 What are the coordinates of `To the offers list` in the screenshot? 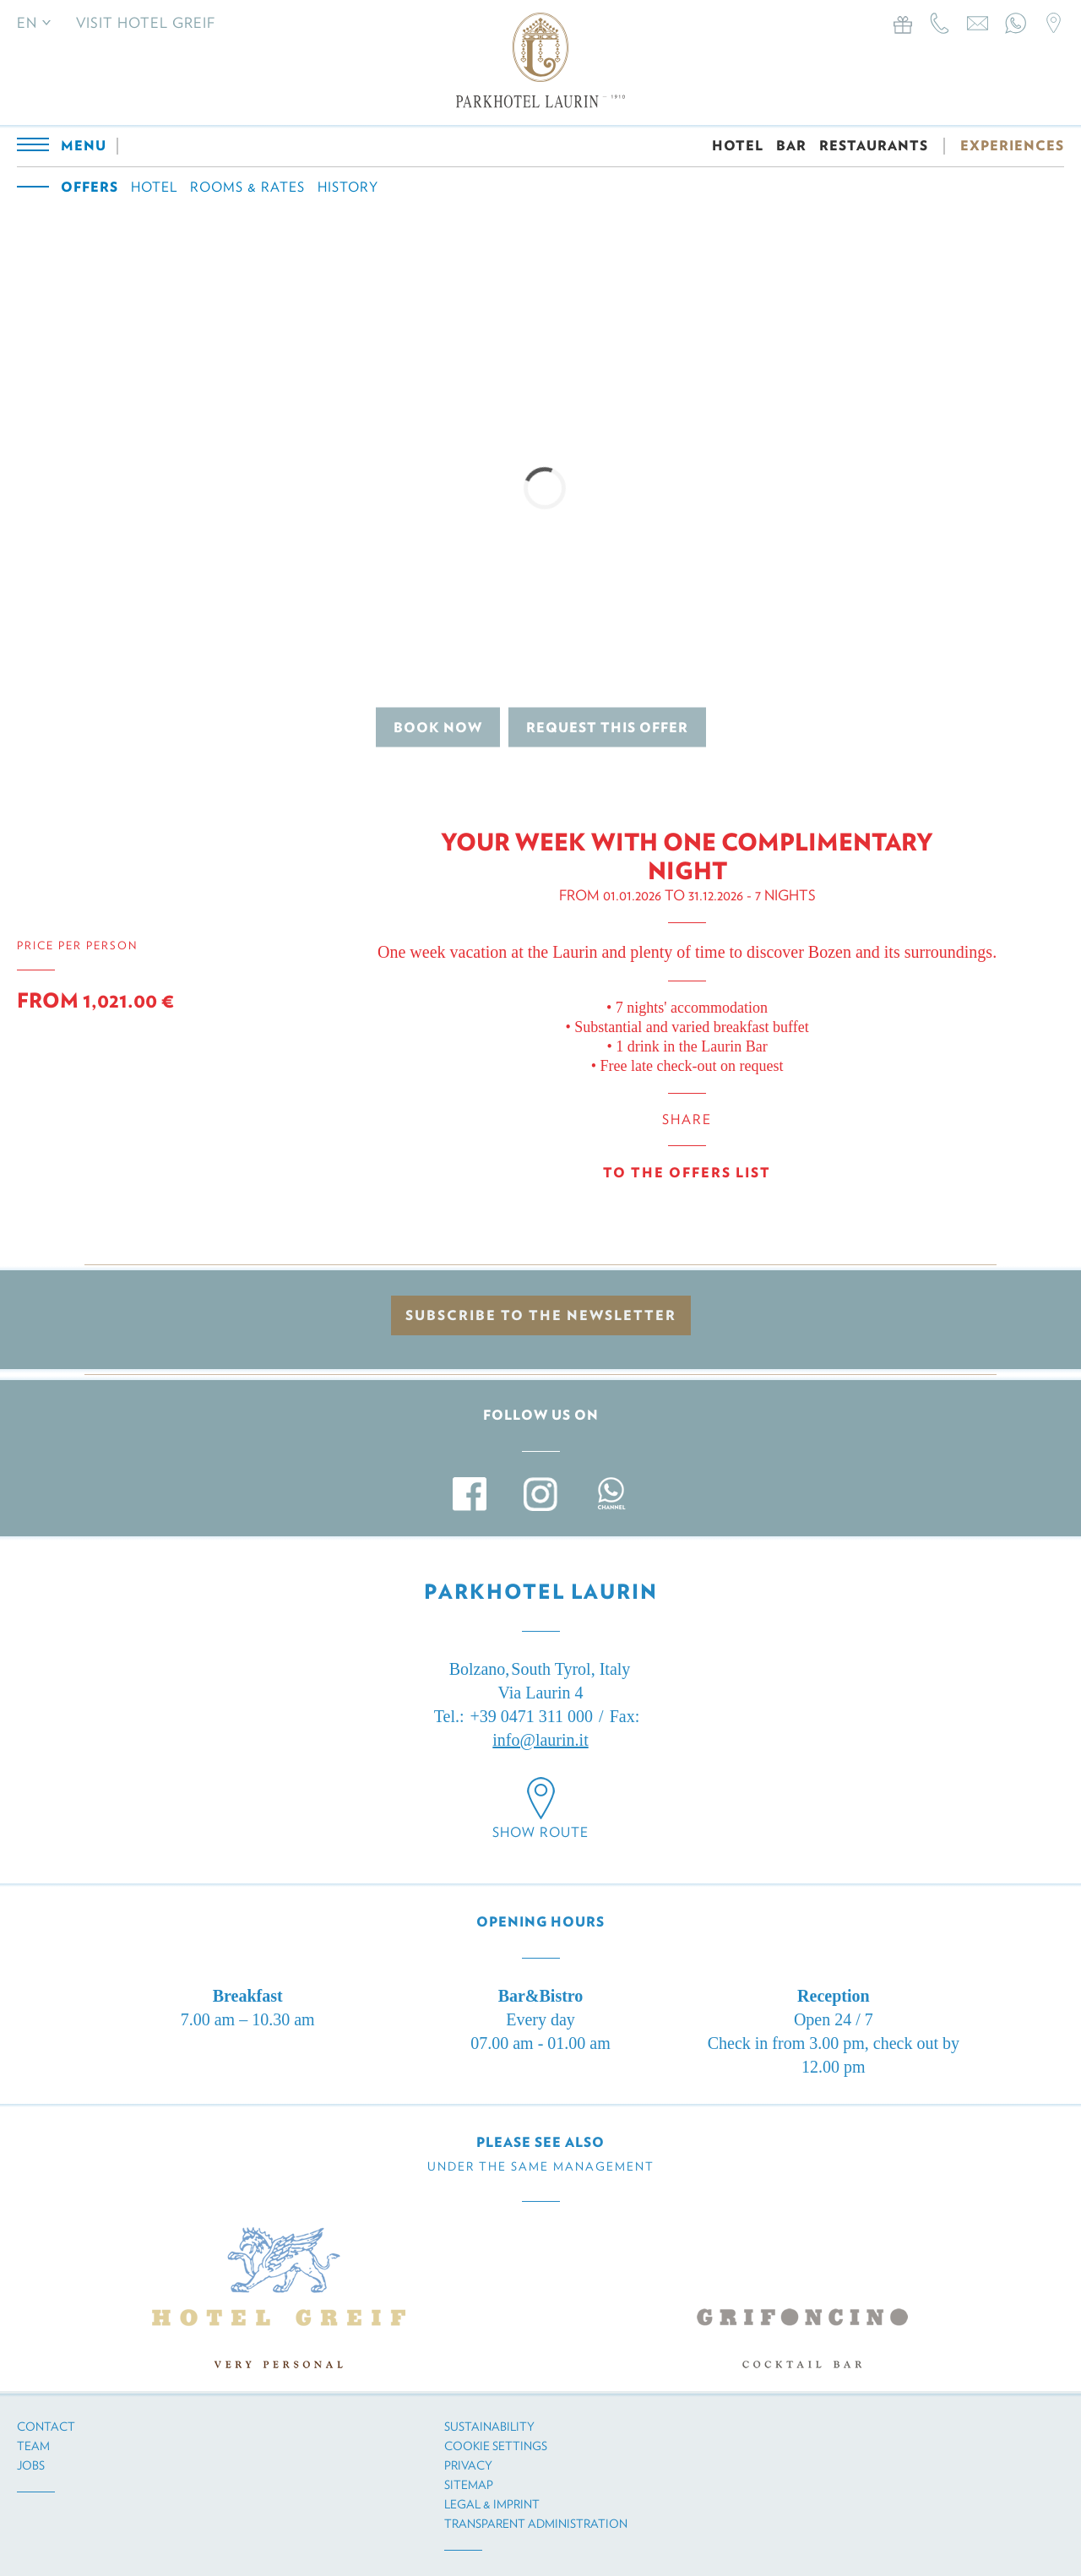 It's located at (687, 1173).